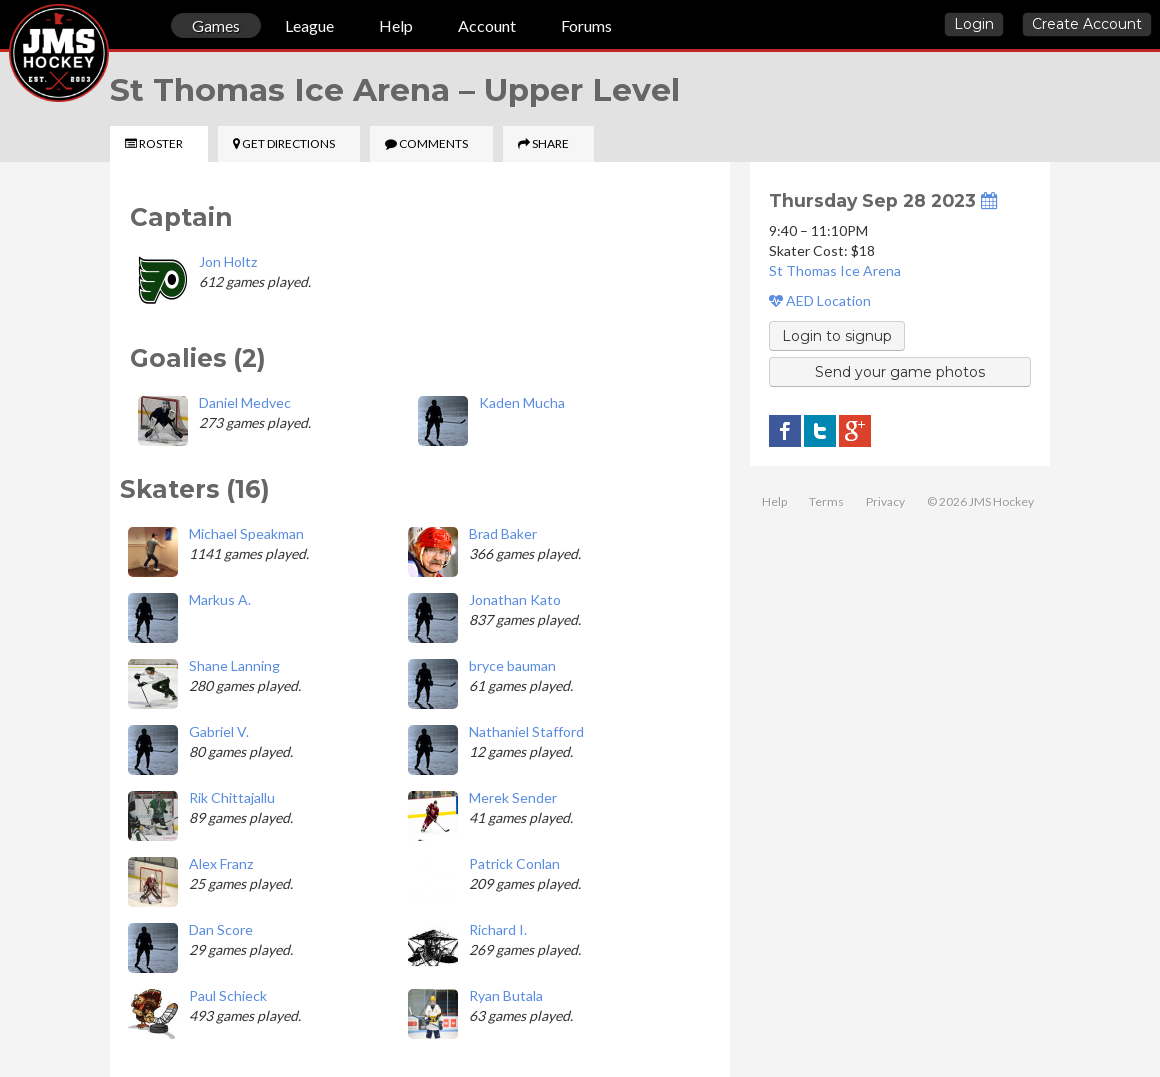 This screenshot has height=1077, width=1160. Describe the element at coordinates (826, 501) in the screenshot. I see `Terms` at that location.